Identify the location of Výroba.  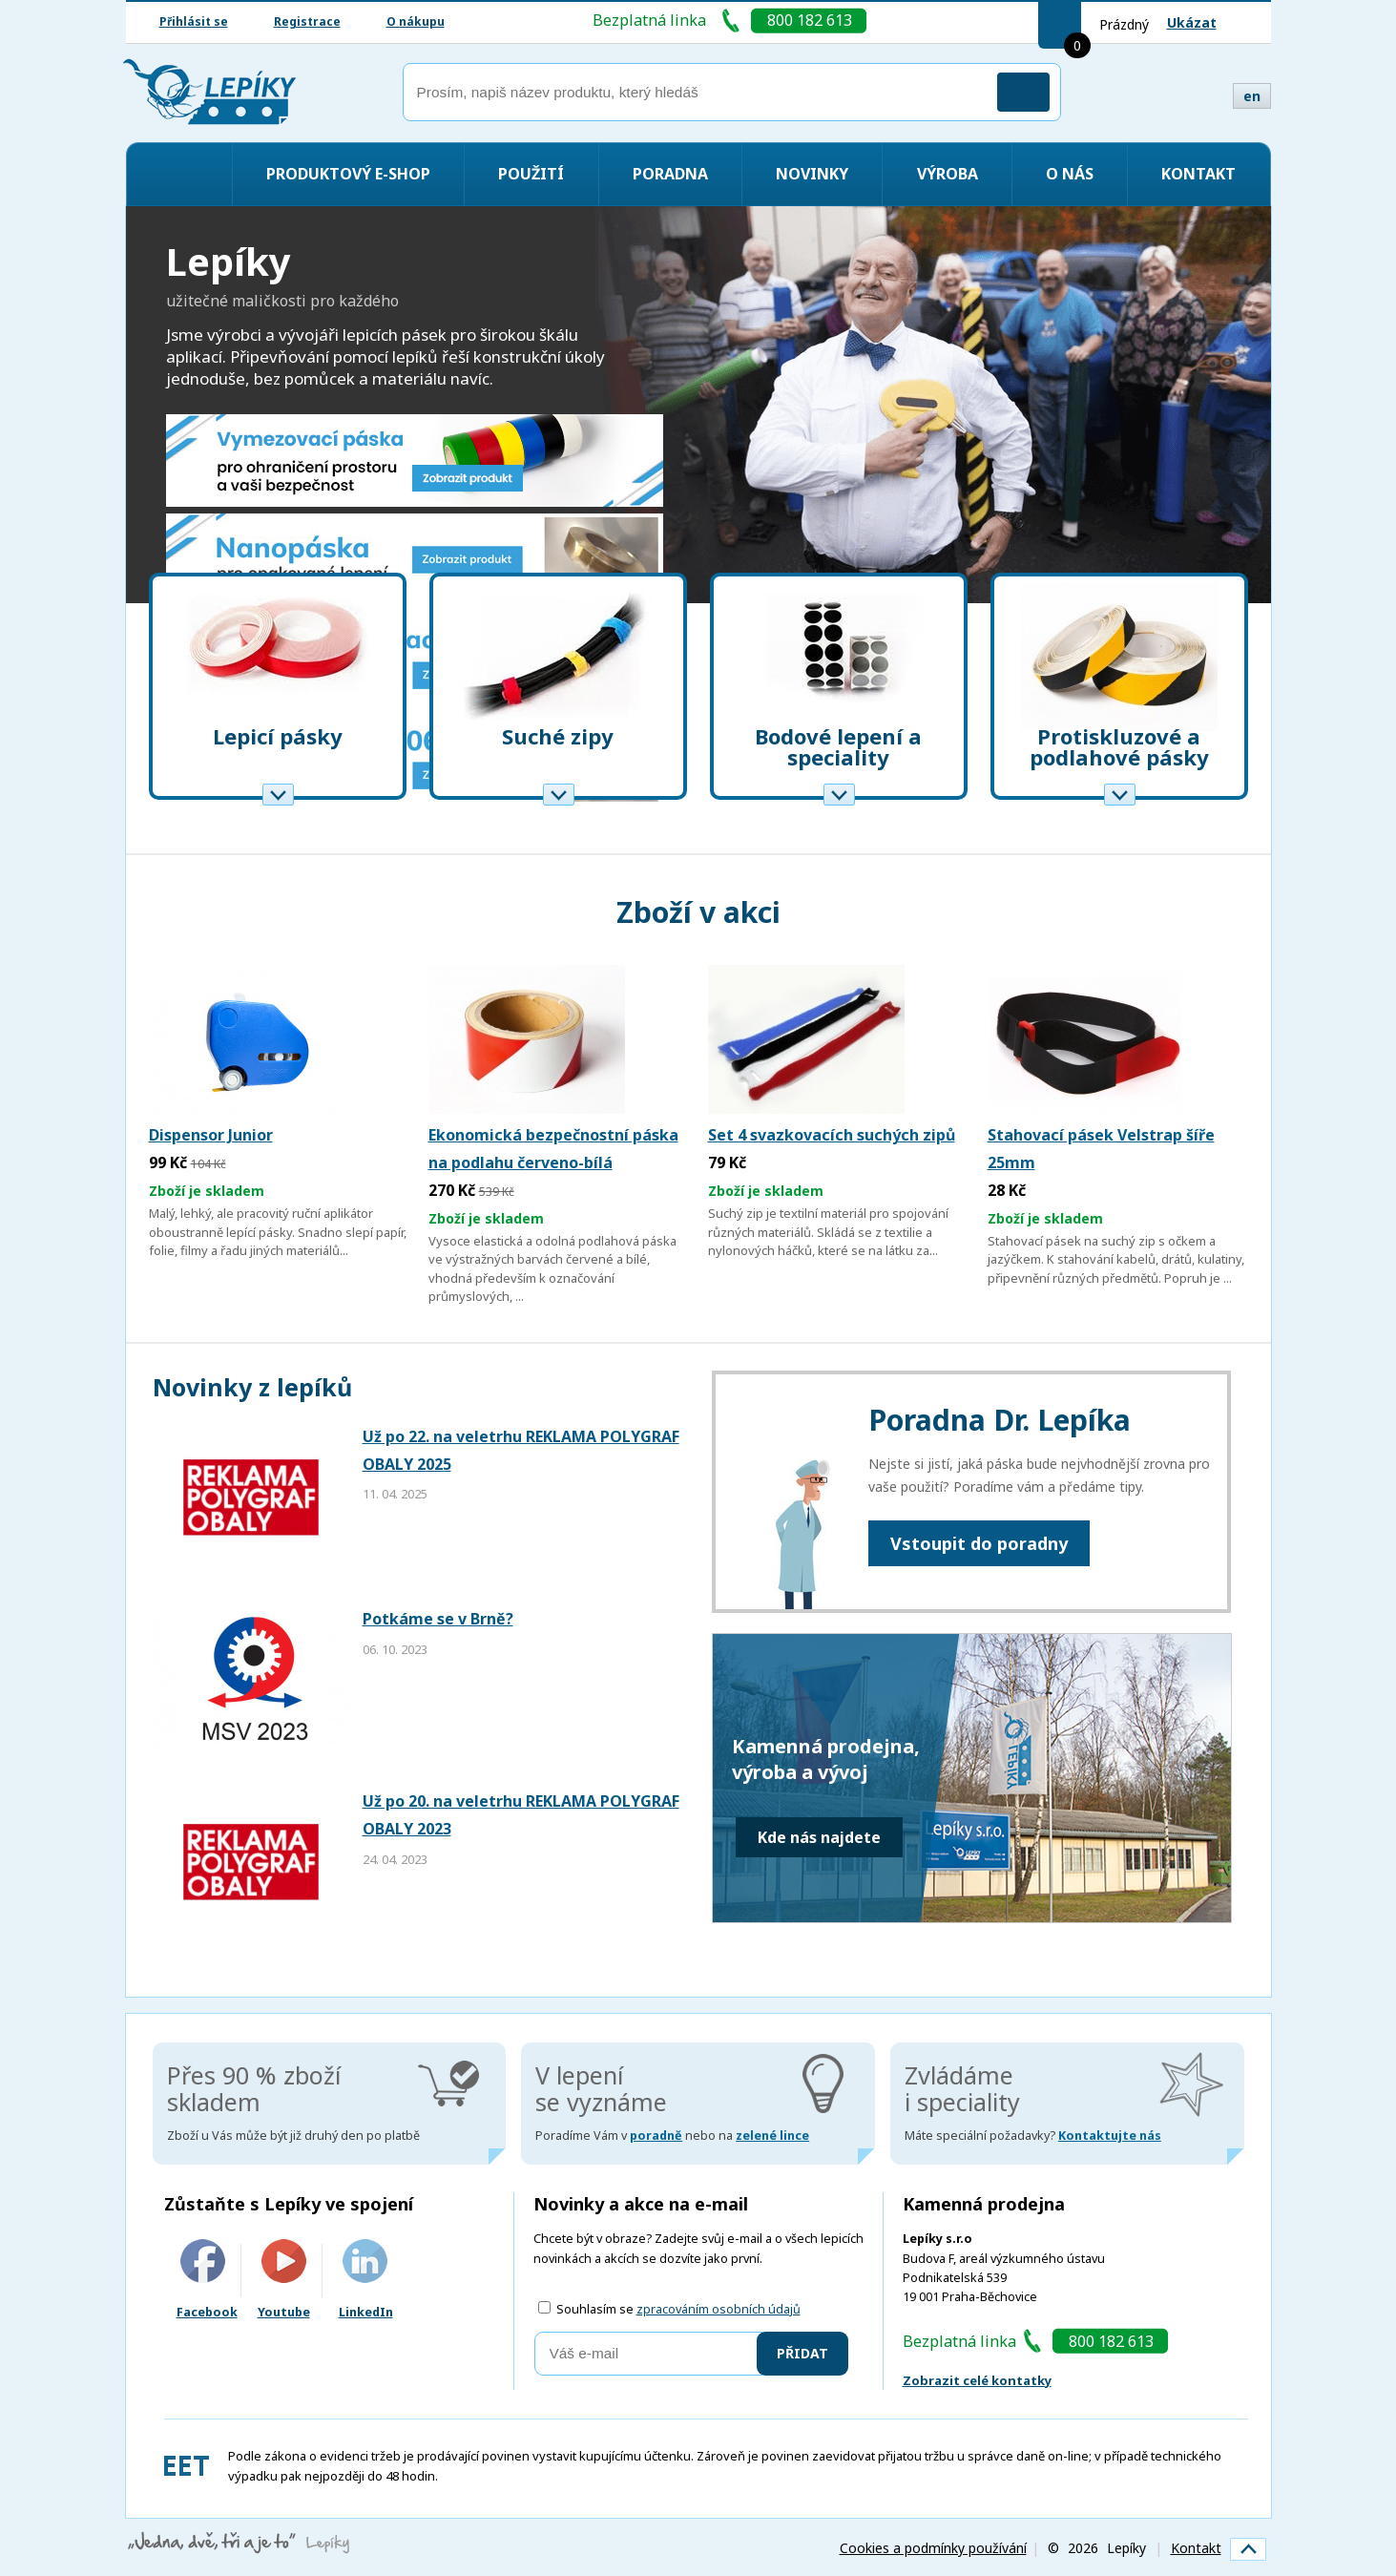
(947, 173).